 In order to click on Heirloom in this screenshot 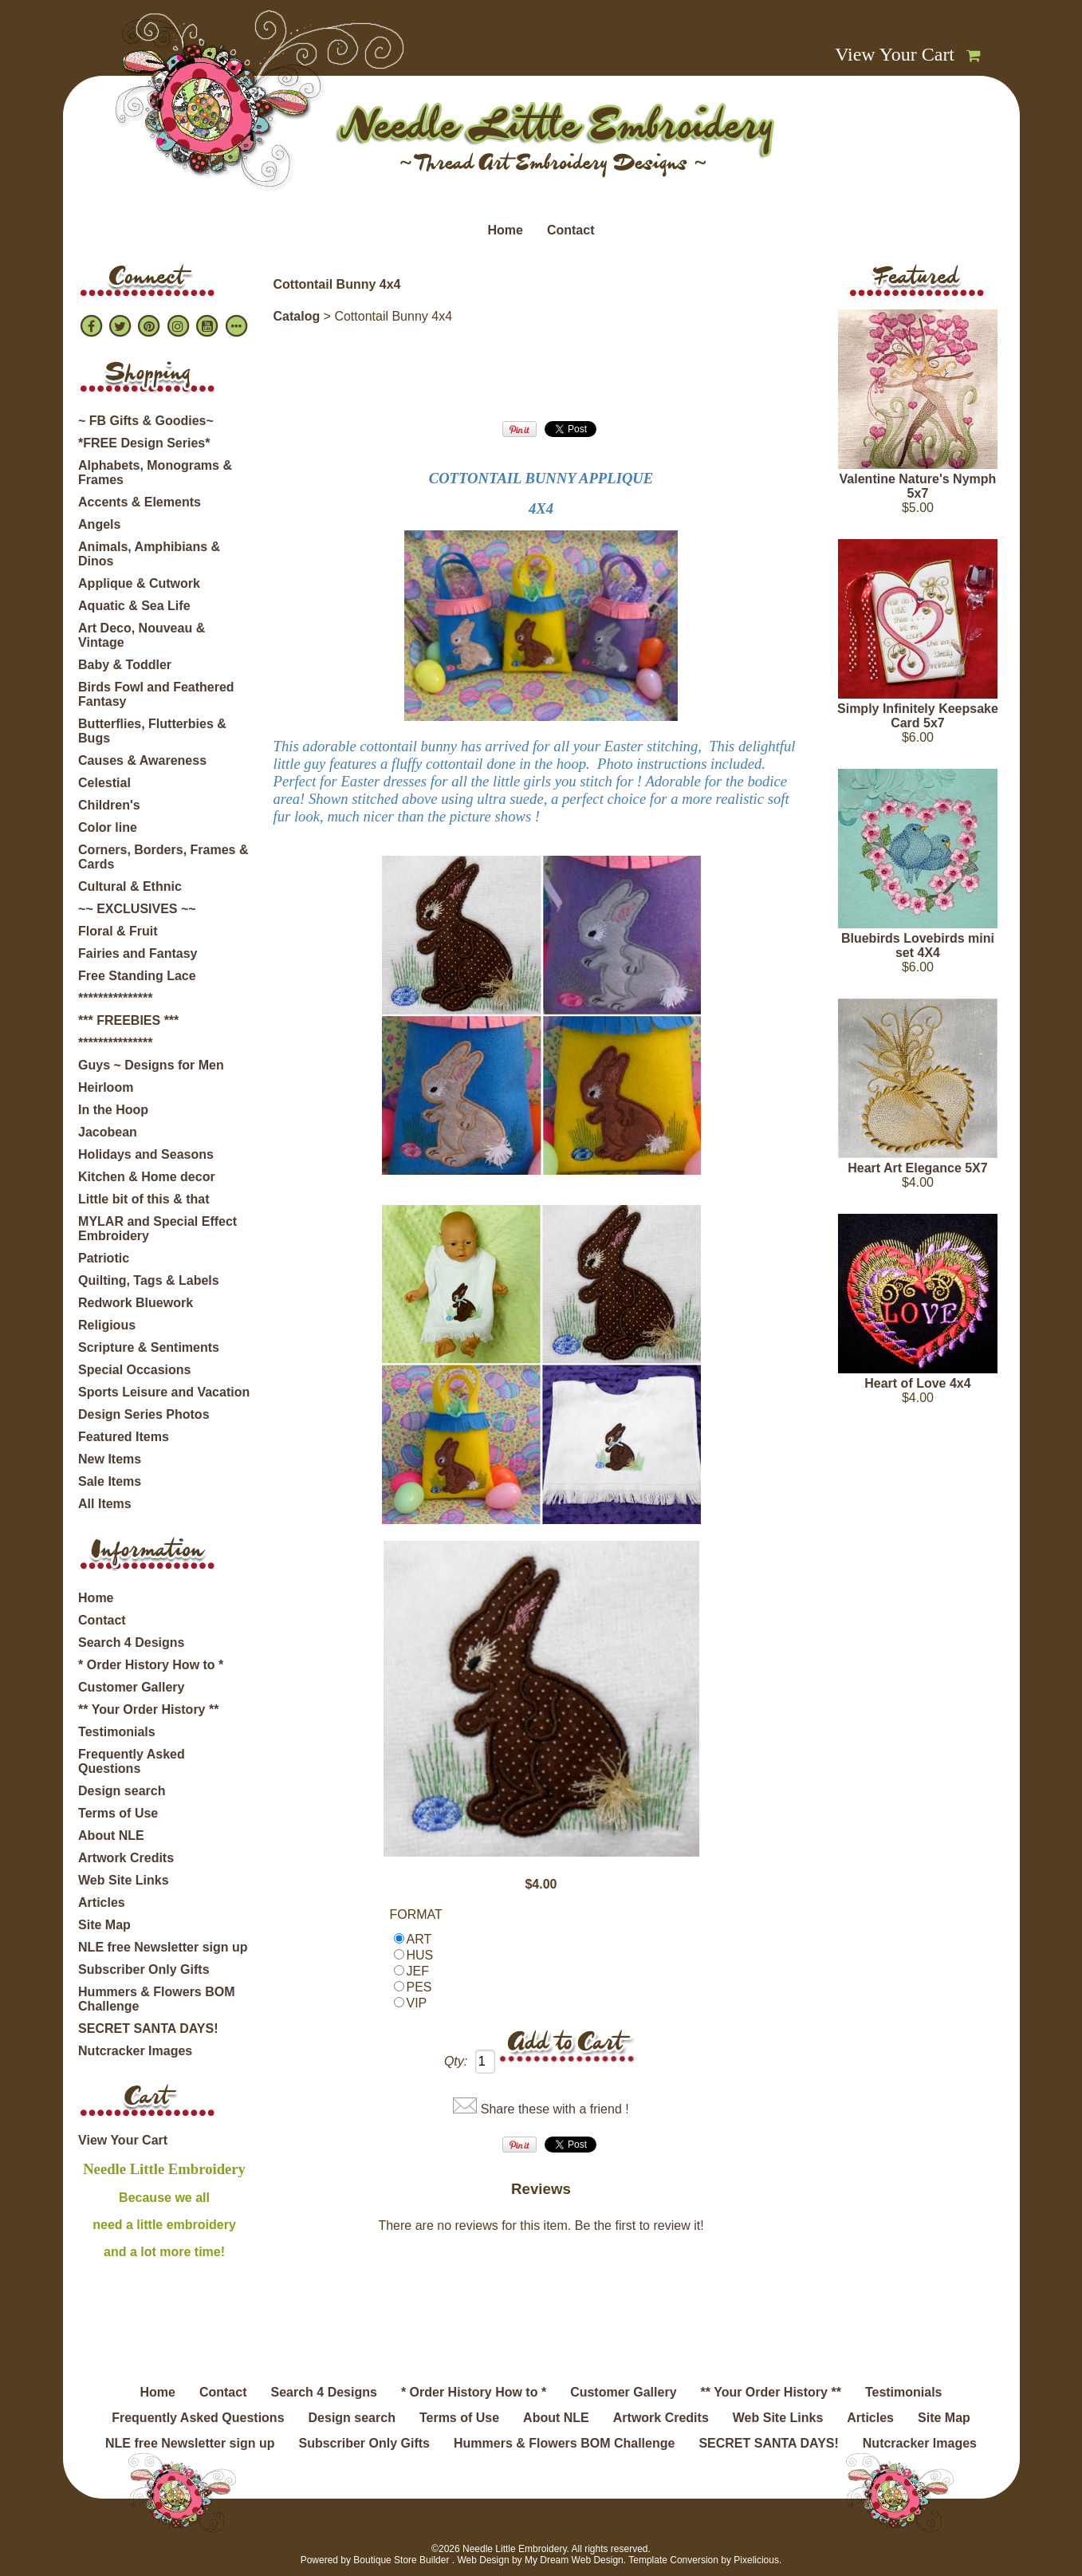, I will do `click(105, 1087)`.